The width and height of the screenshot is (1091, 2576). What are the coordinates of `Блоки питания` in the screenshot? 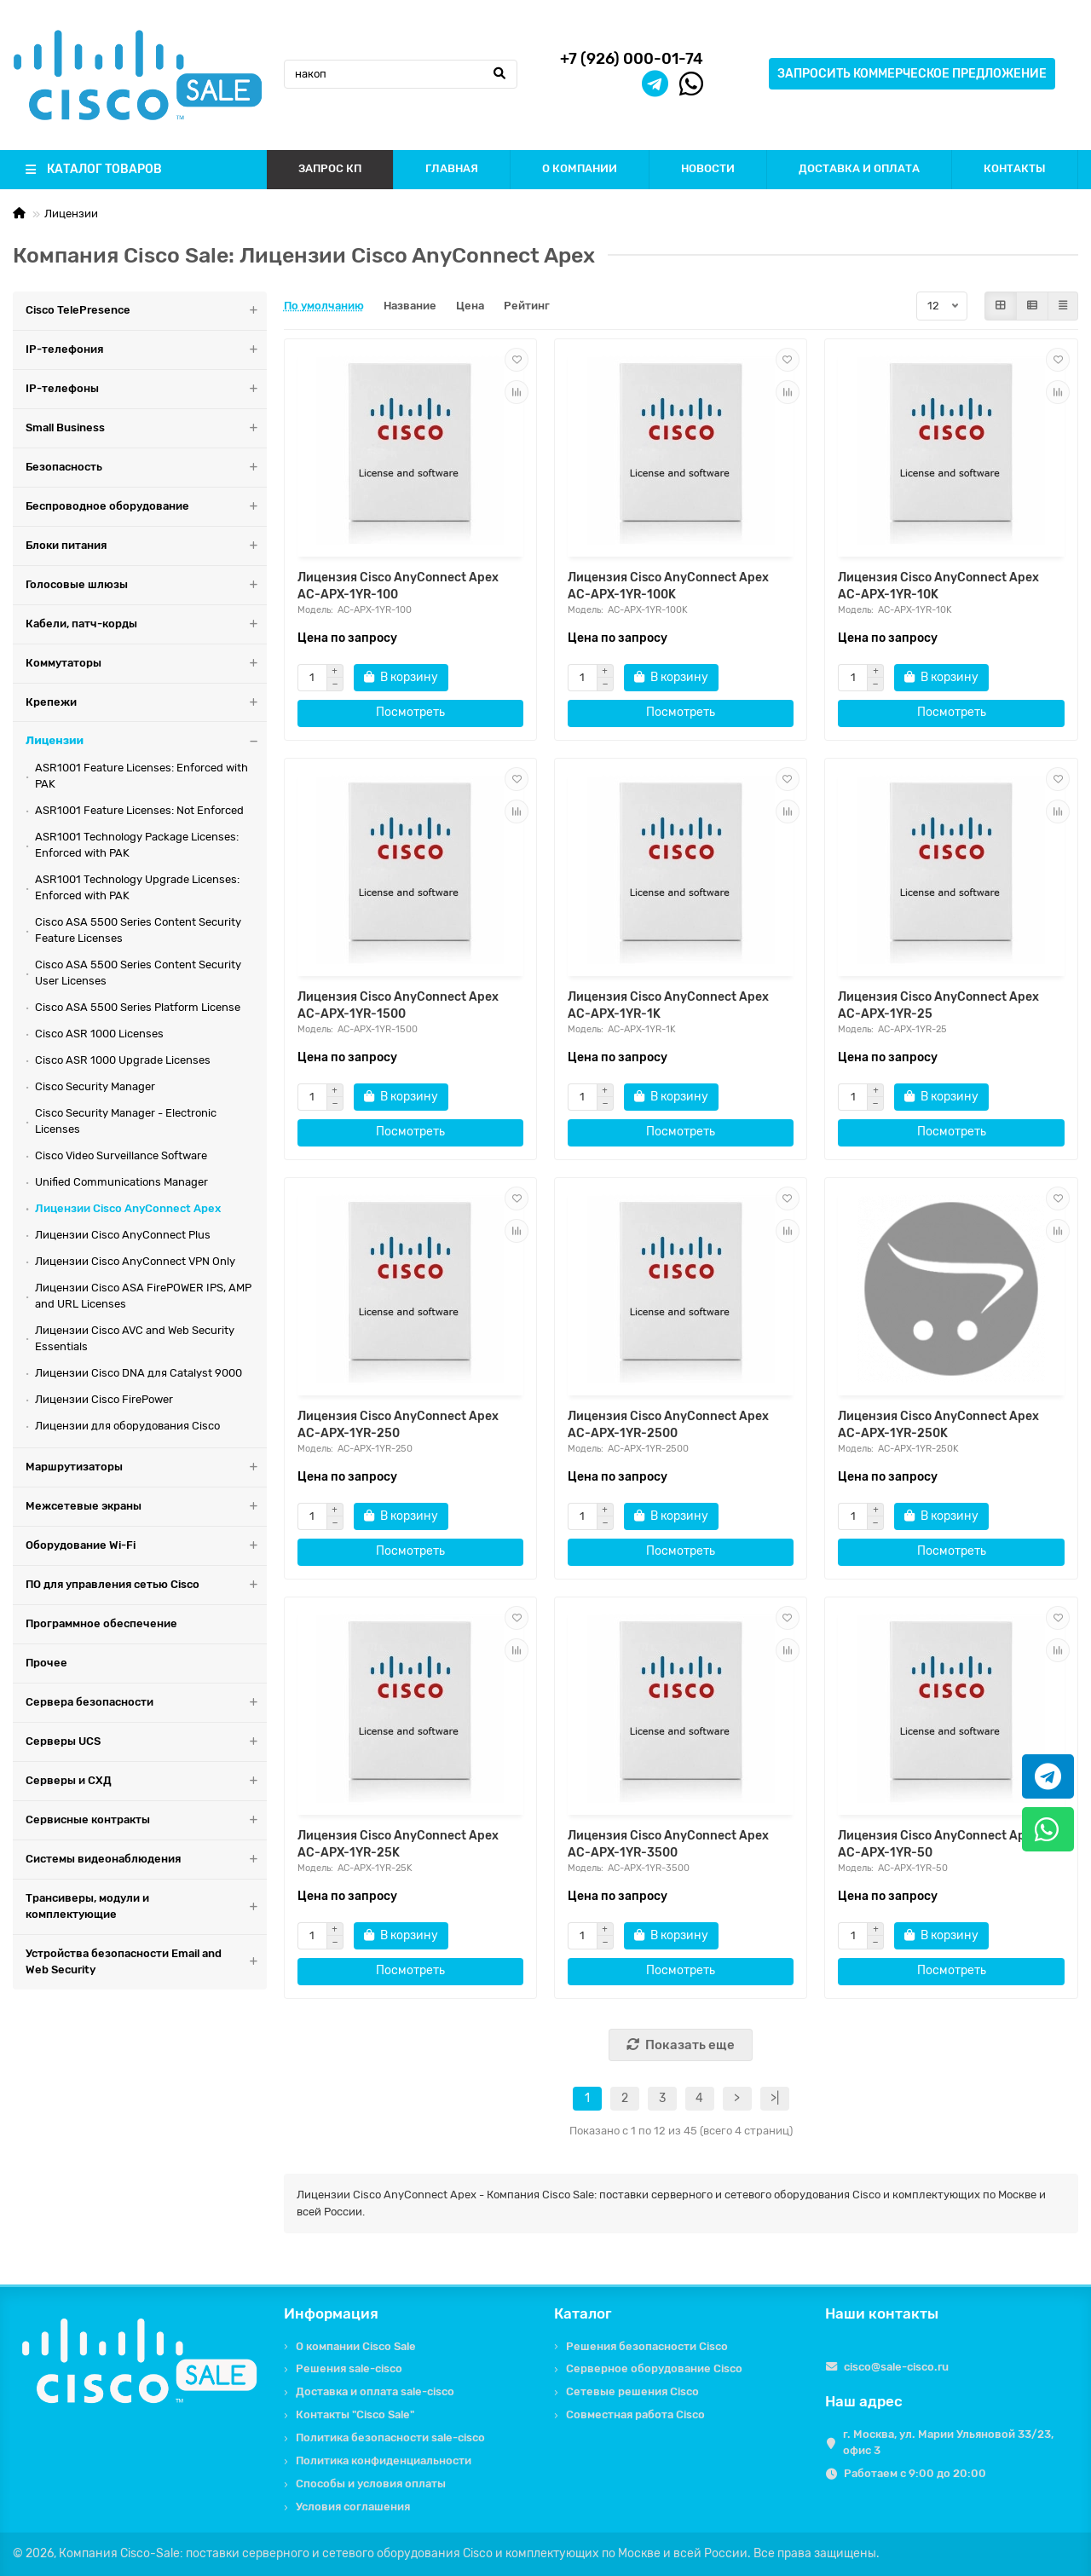 It's located at (146, 546).